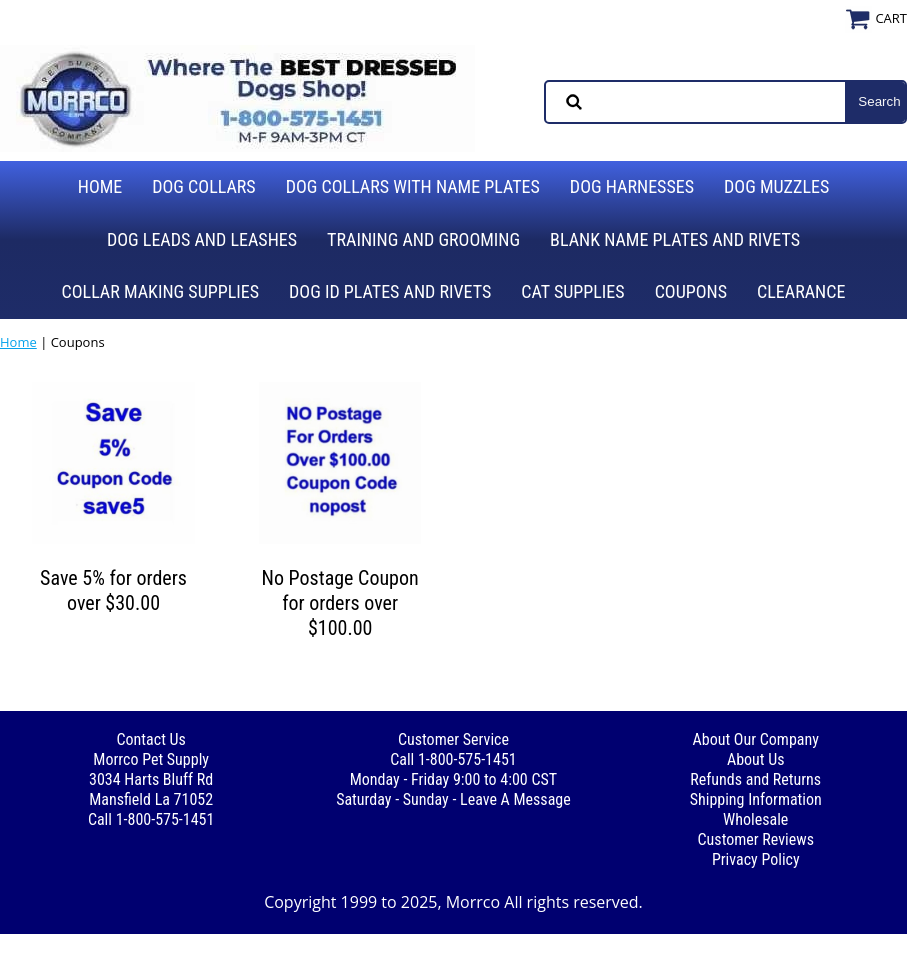 This screenshot has height=964, width=907. What do you see at coordinates (756, 799) in the screenshot?
I see `Shipping Information` at bounding box center [756, 799].